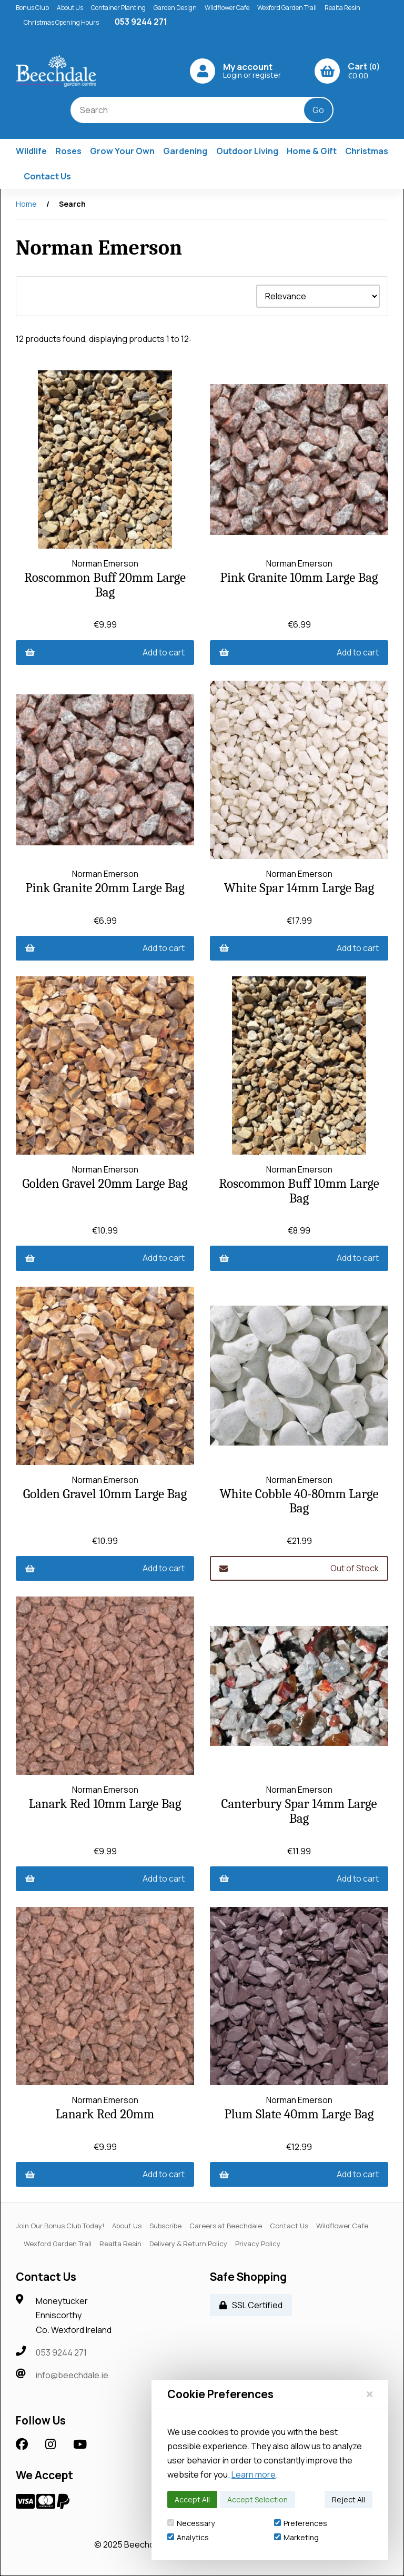 Image resolution: width=404 pixels, height=2576 pixels. Describe the element at coordinates (192, 2499) in the screenshot. I see `Accept All` at that location.